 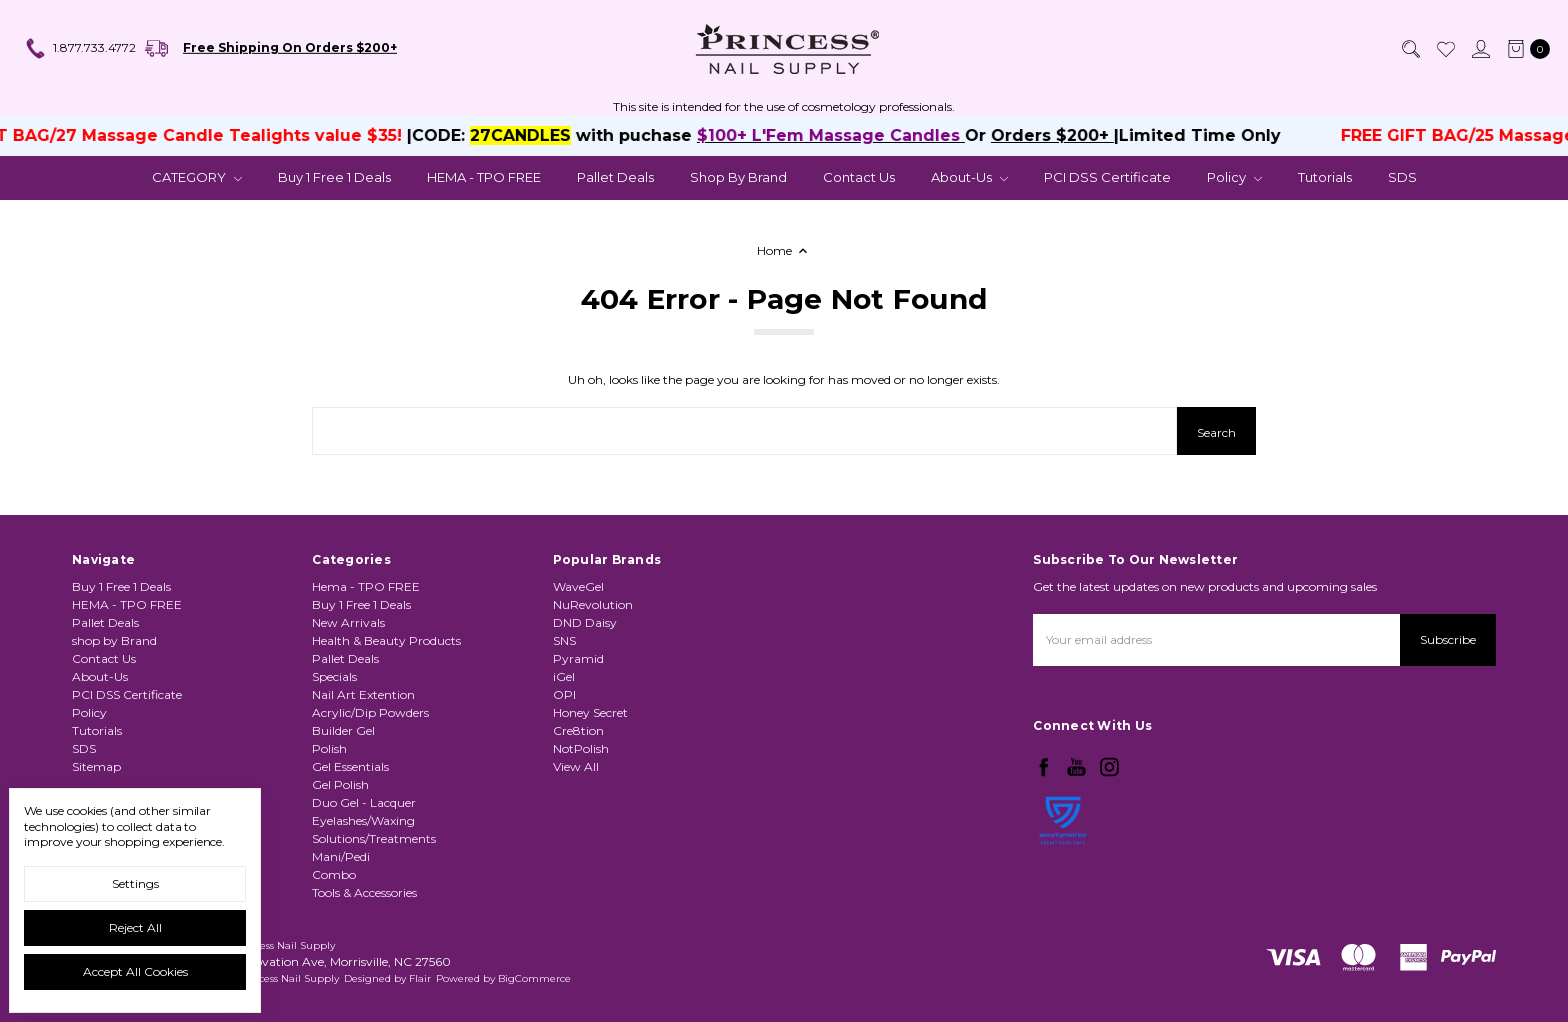 I want to click on Gel Essentials, so click(x=350, y=766).